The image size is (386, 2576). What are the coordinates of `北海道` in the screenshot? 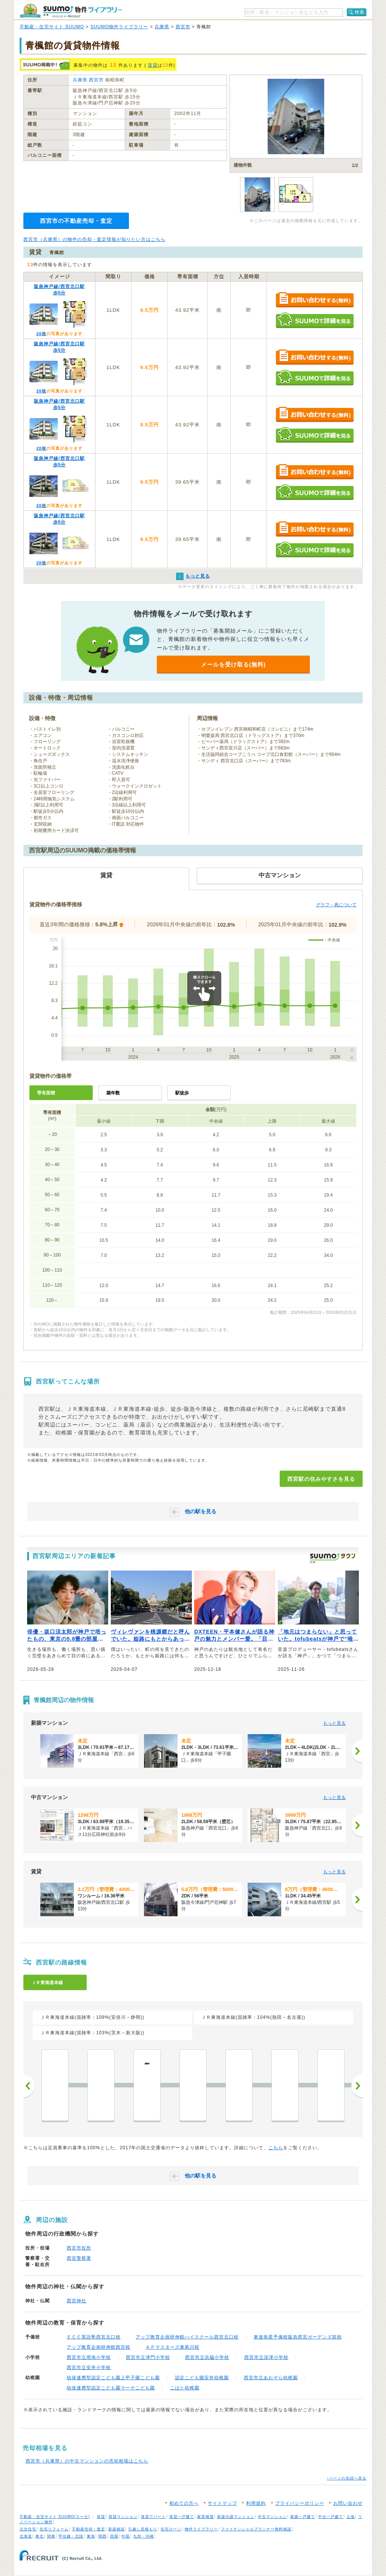 It's located at (26, 2536).